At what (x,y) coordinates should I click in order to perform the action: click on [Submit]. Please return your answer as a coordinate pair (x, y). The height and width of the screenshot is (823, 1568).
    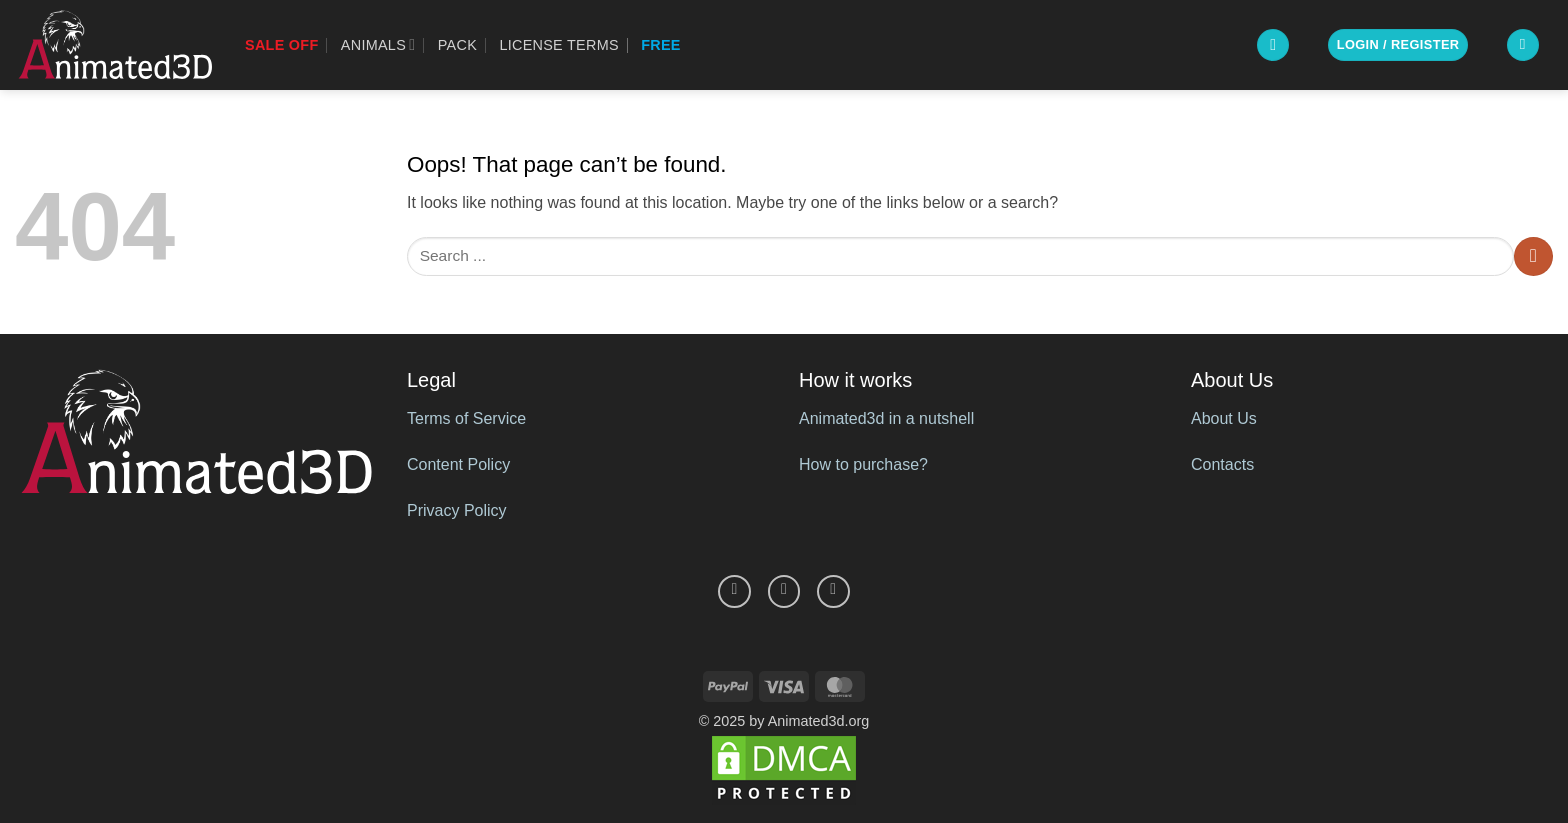
    Looking at the image, I should click on (1533, 256).